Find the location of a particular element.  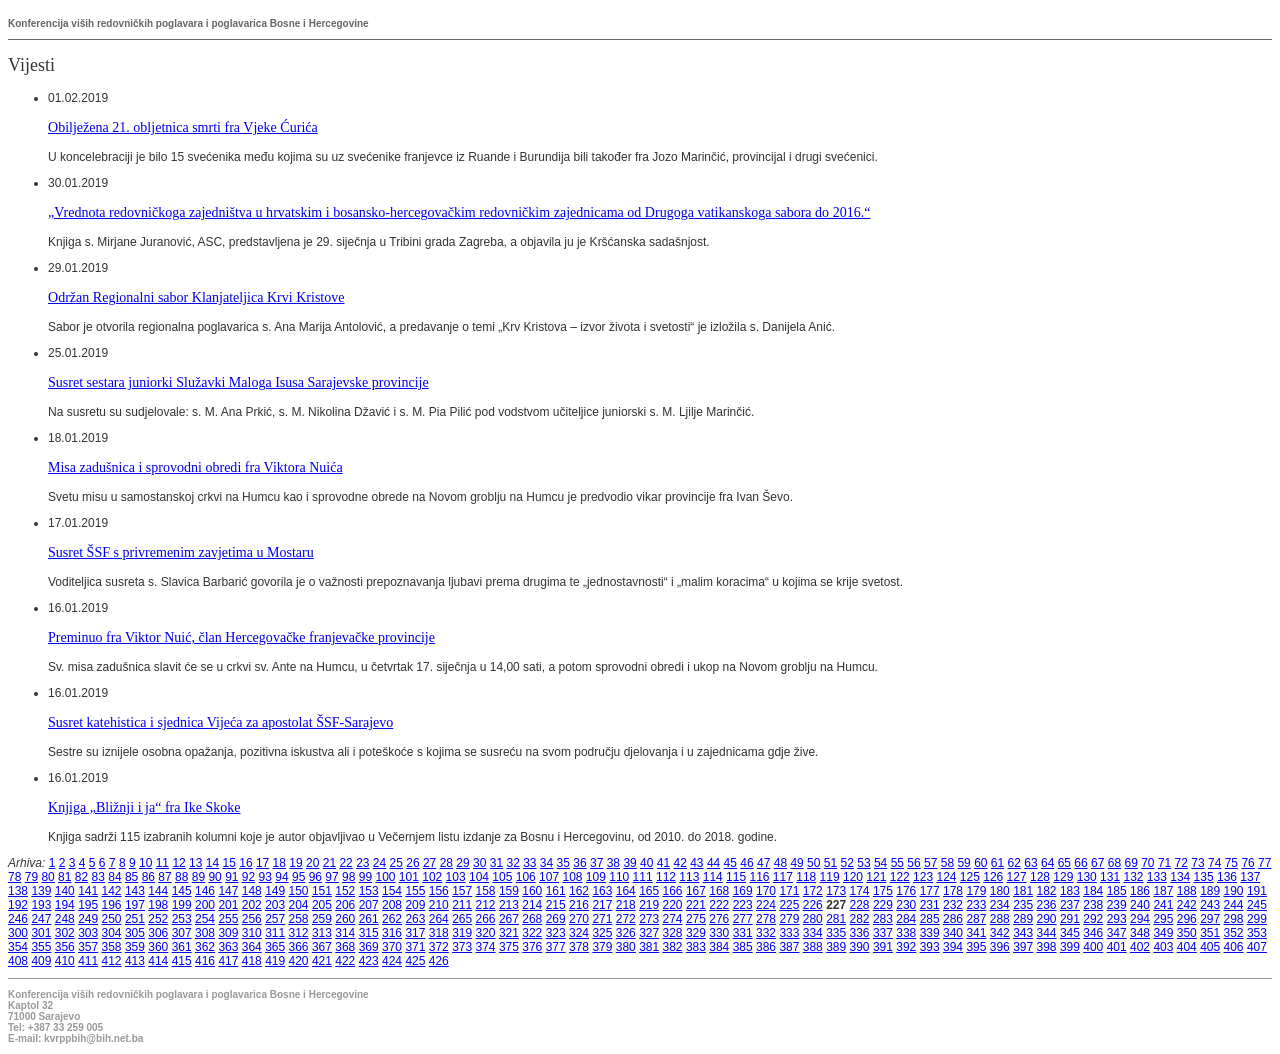

44 is located at coordinates (713, 863).